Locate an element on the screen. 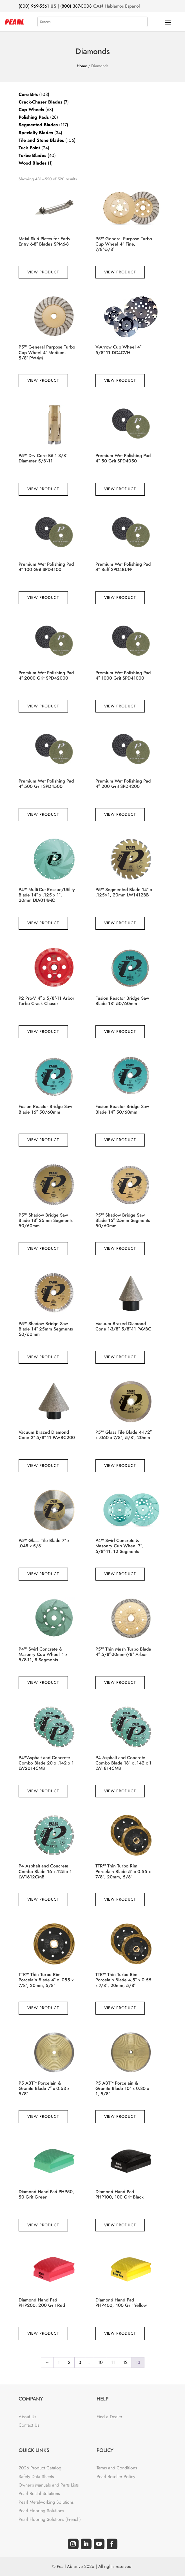 The width and height of the screenshot is (185, 2576). View Product [Read more about “Premium Wet Polishing Pad 4" 1000 Grit SPD41000”] is located at coordinates (120, 706).